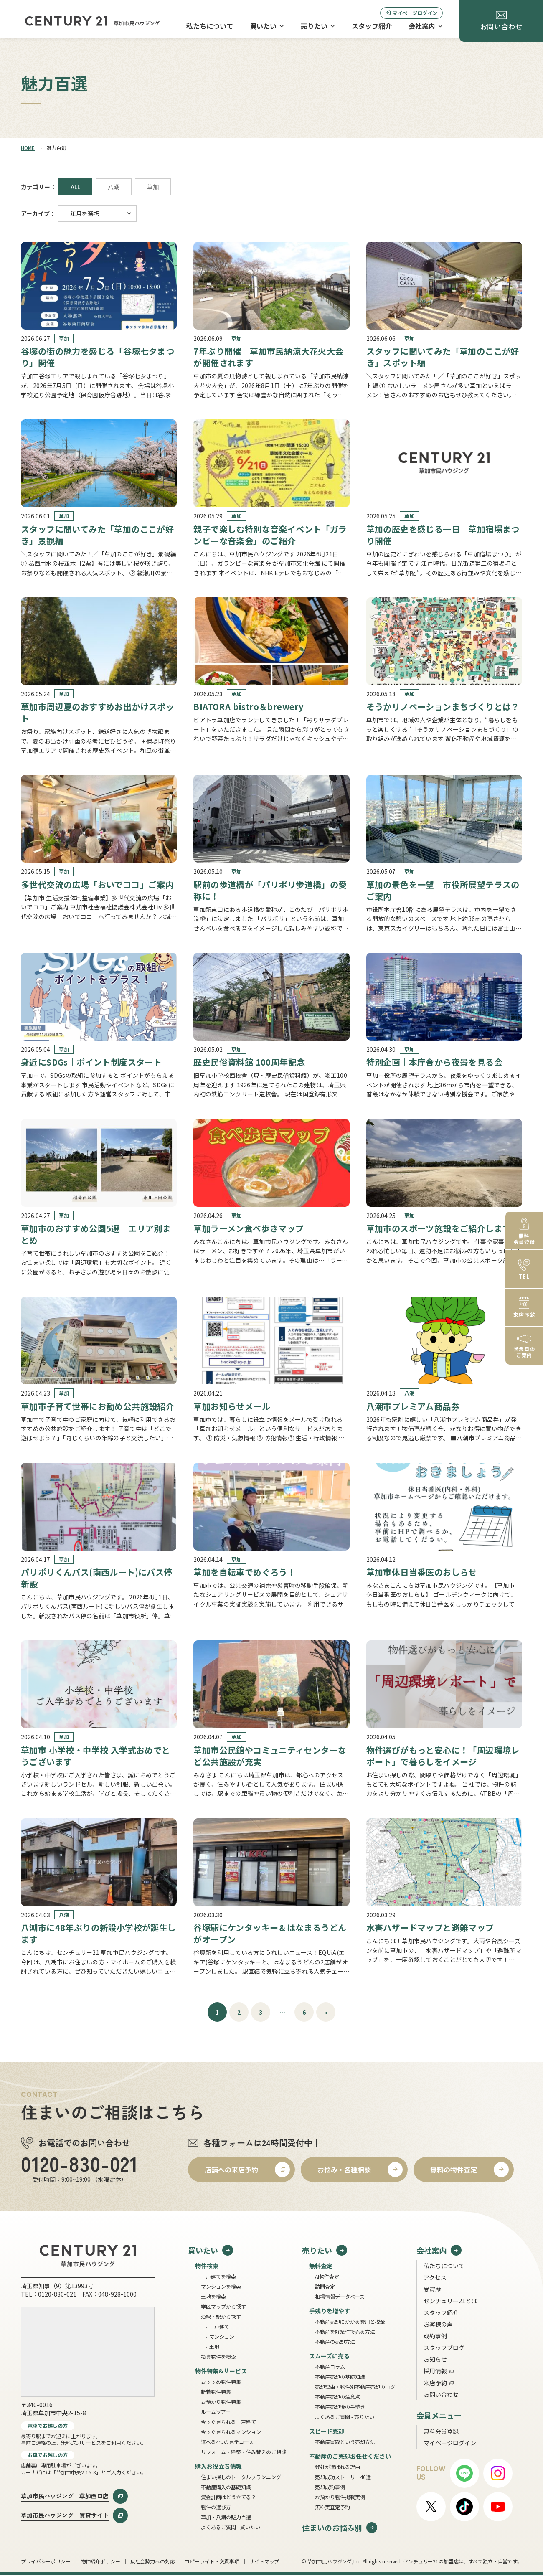 The image size is (543, 2576). Describe the element at coordinates (226, 2486) in the screenshot. I see `不動産購入の基礎知識` at that location.